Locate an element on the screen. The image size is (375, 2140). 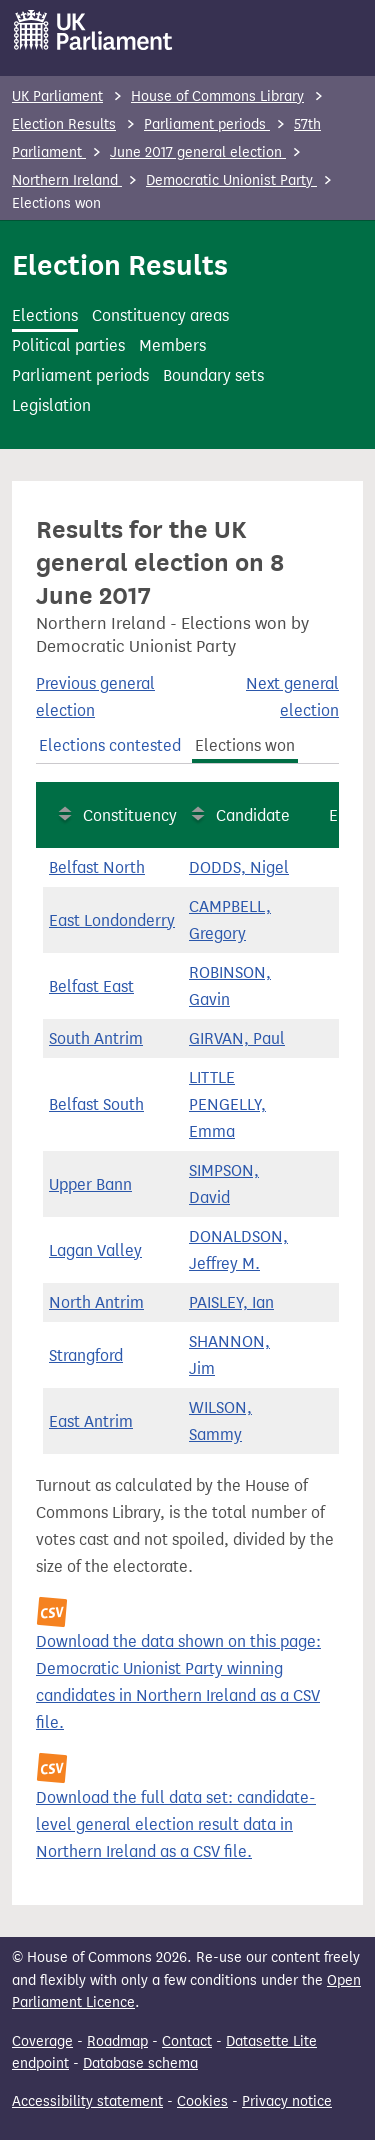
Boundary sets is located at coordinates (213, 375).